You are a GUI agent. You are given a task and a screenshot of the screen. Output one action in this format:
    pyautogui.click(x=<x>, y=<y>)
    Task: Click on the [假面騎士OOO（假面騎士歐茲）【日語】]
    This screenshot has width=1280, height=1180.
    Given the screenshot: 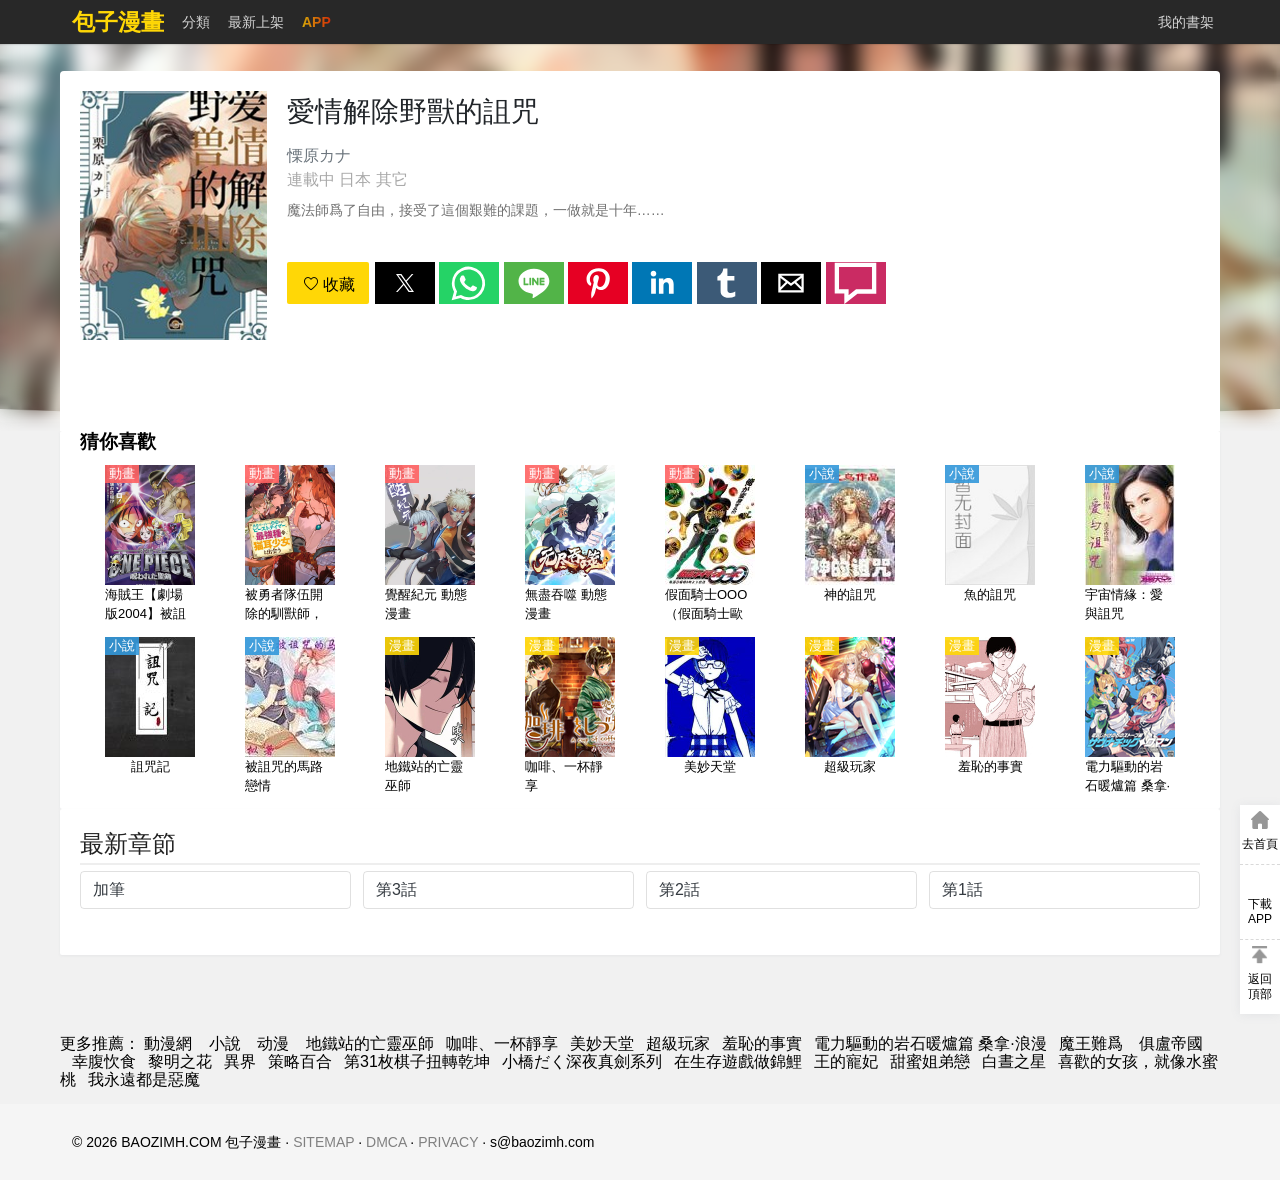 What is the action you would take?
    pyautogui.click(x=710, y=545)
    